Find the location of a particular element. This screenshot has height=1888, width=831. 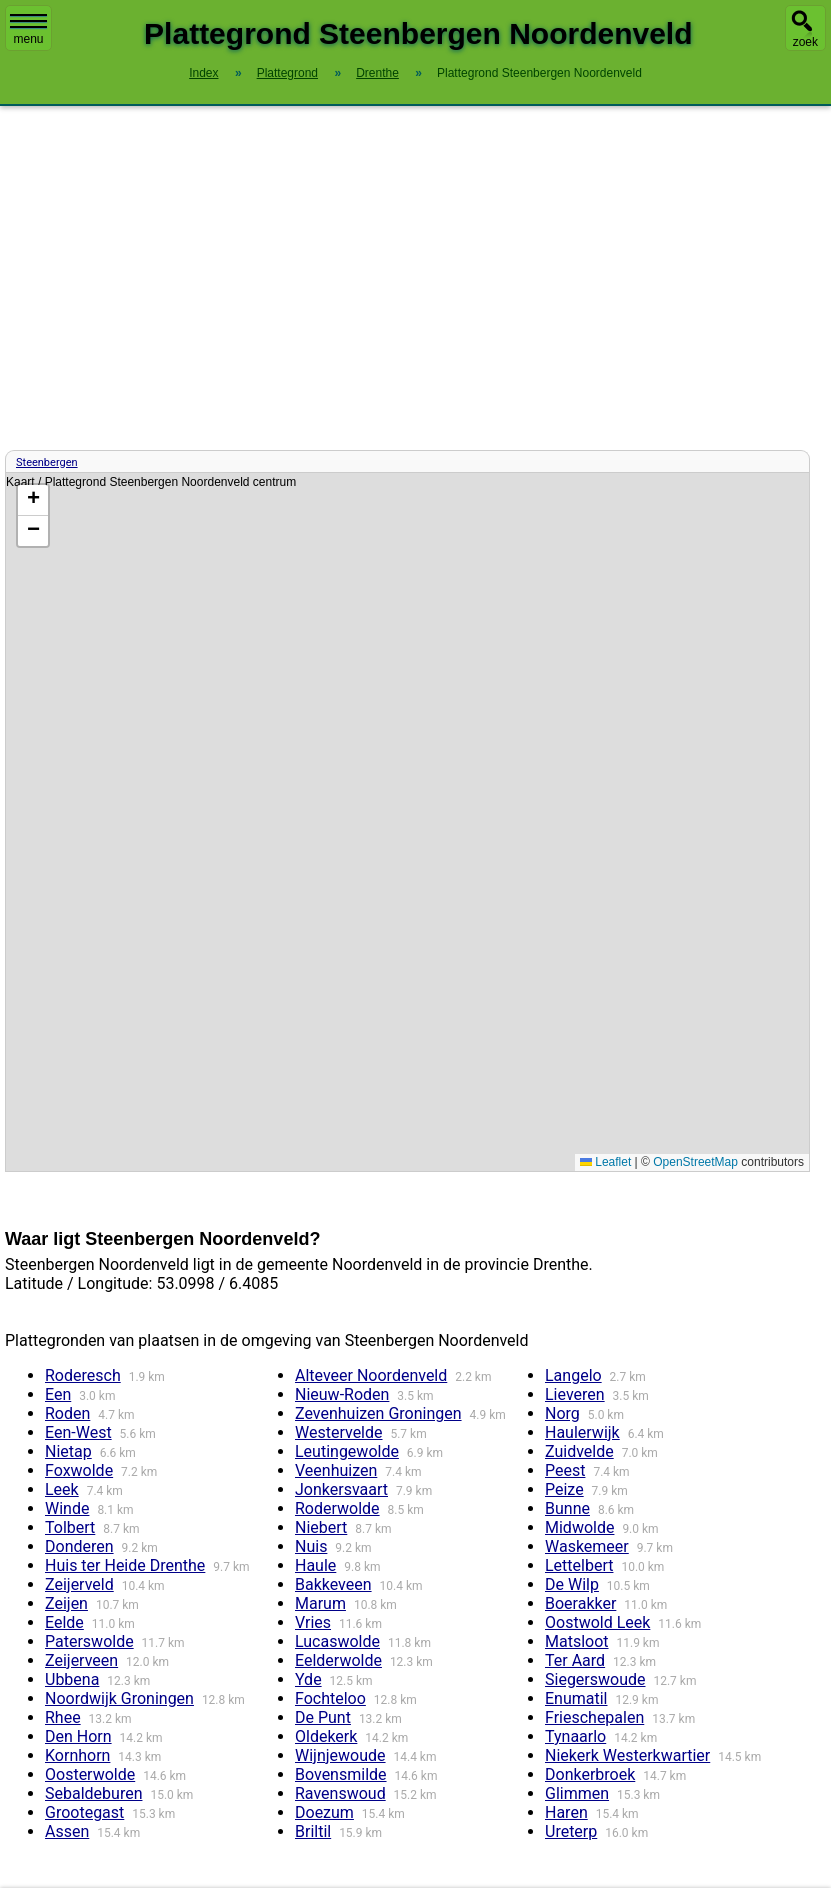

Marum is located at coordinates (320, 1603).